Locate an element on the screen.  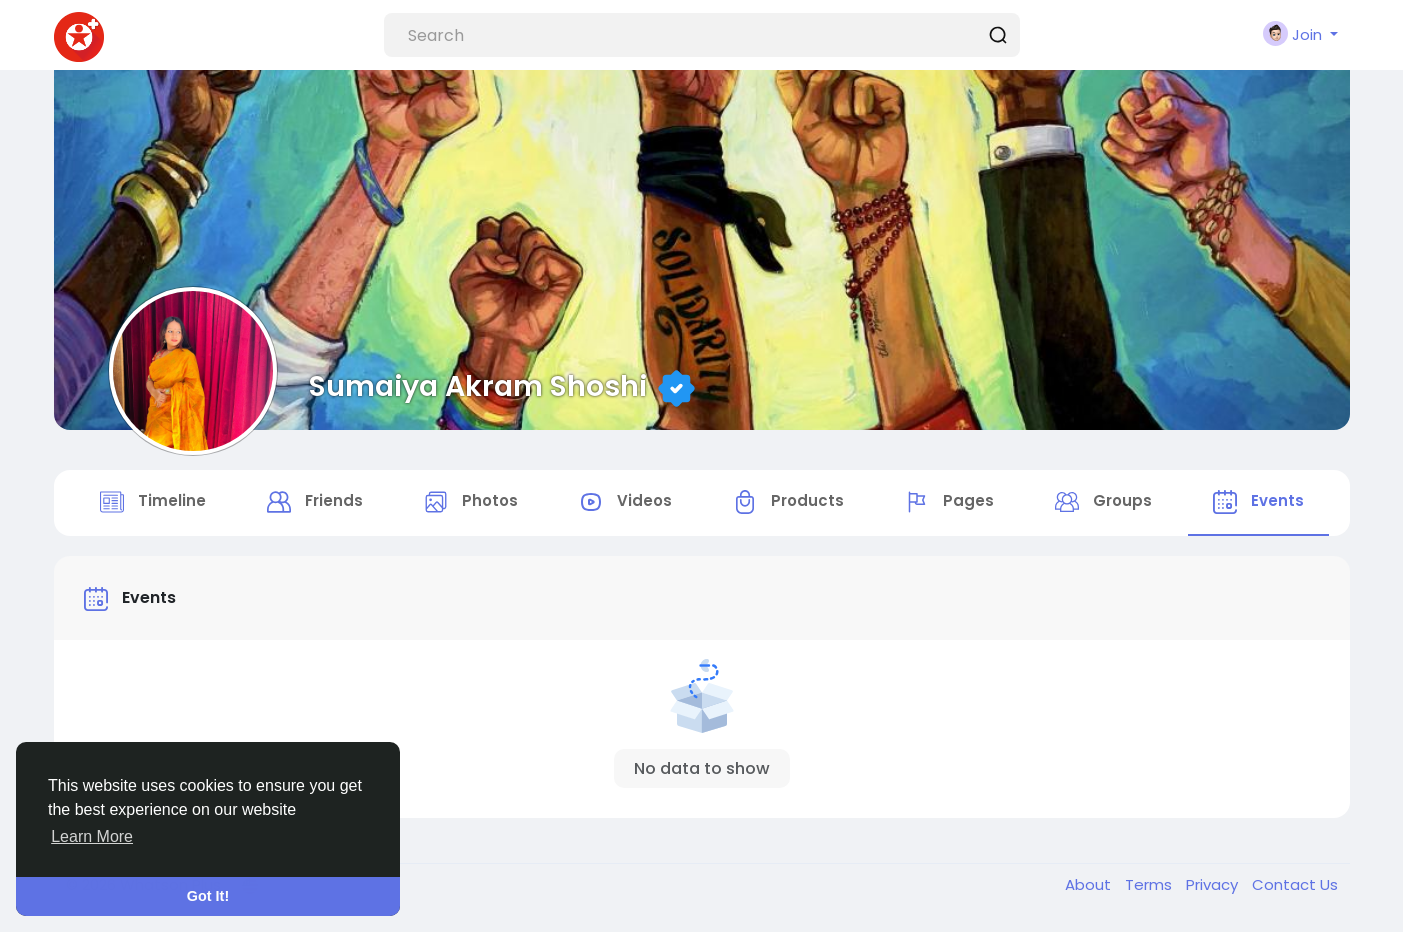
Got It! [button] is located at coordinates (208, 896).